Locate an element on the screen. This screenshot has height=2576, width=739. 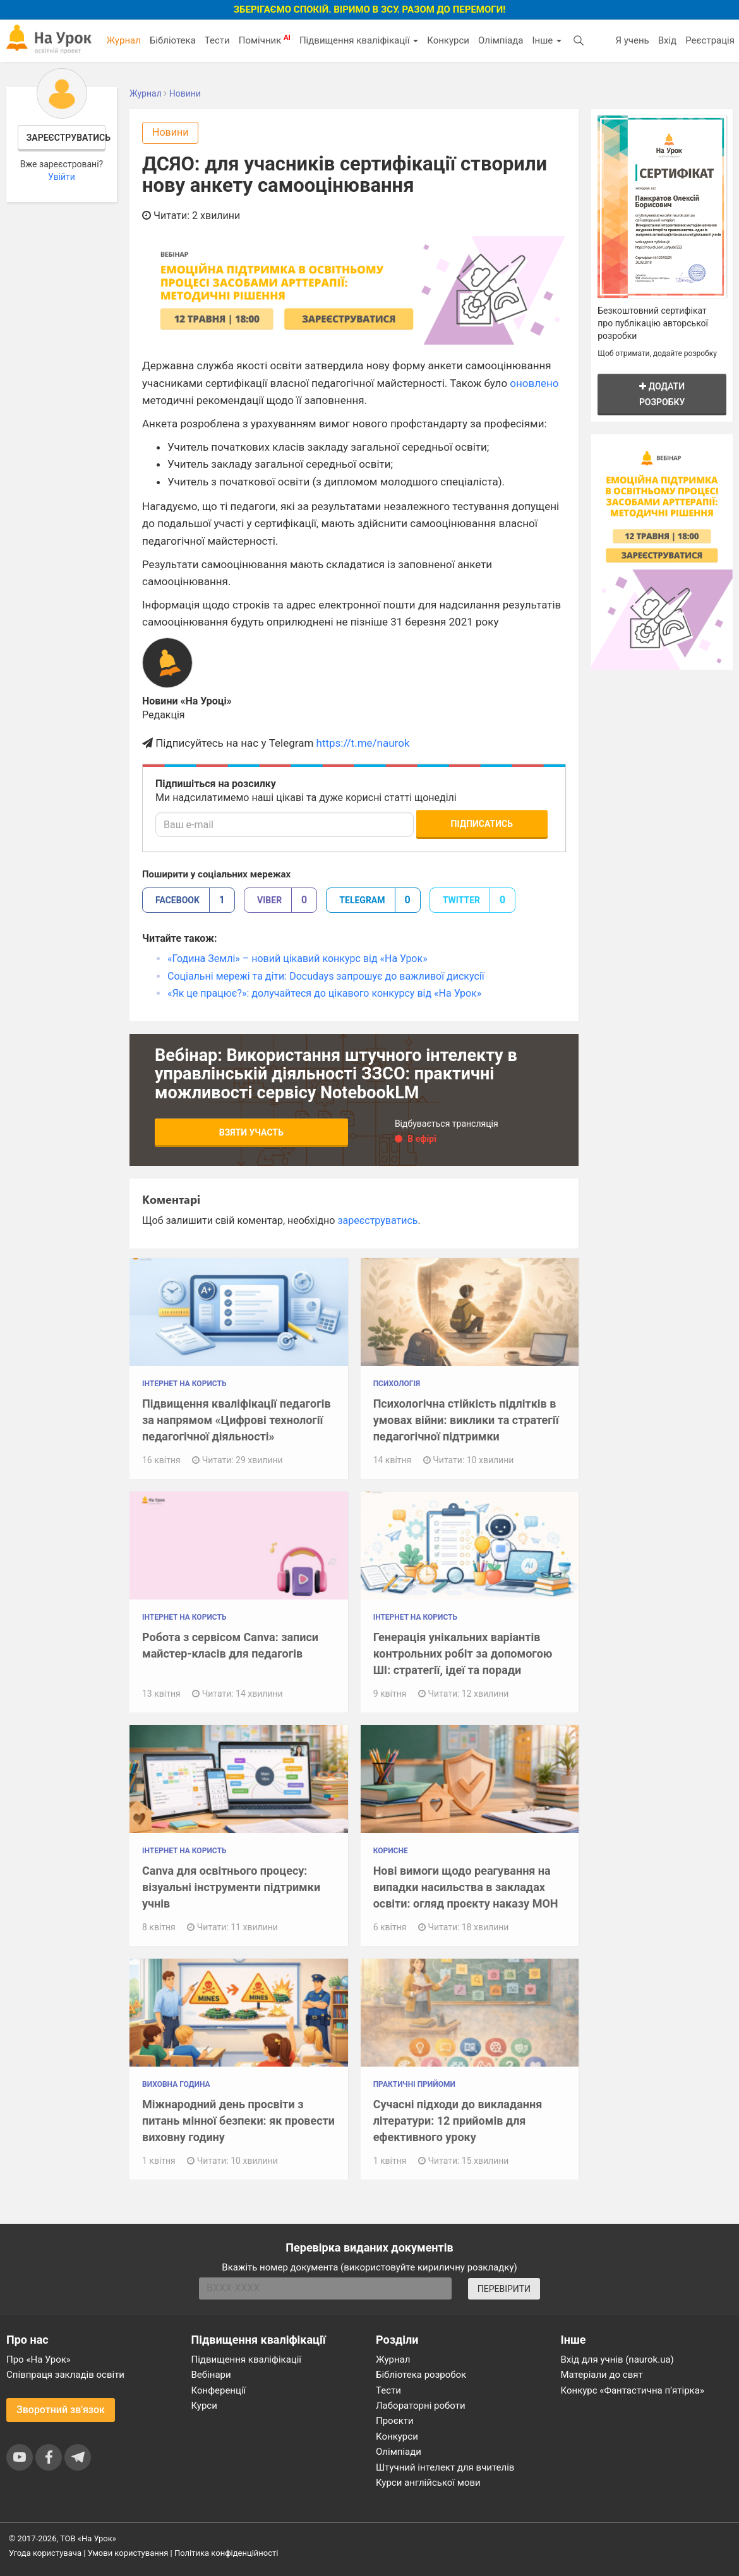
Політика конфіденційності is located at coordinates (226, 2553).